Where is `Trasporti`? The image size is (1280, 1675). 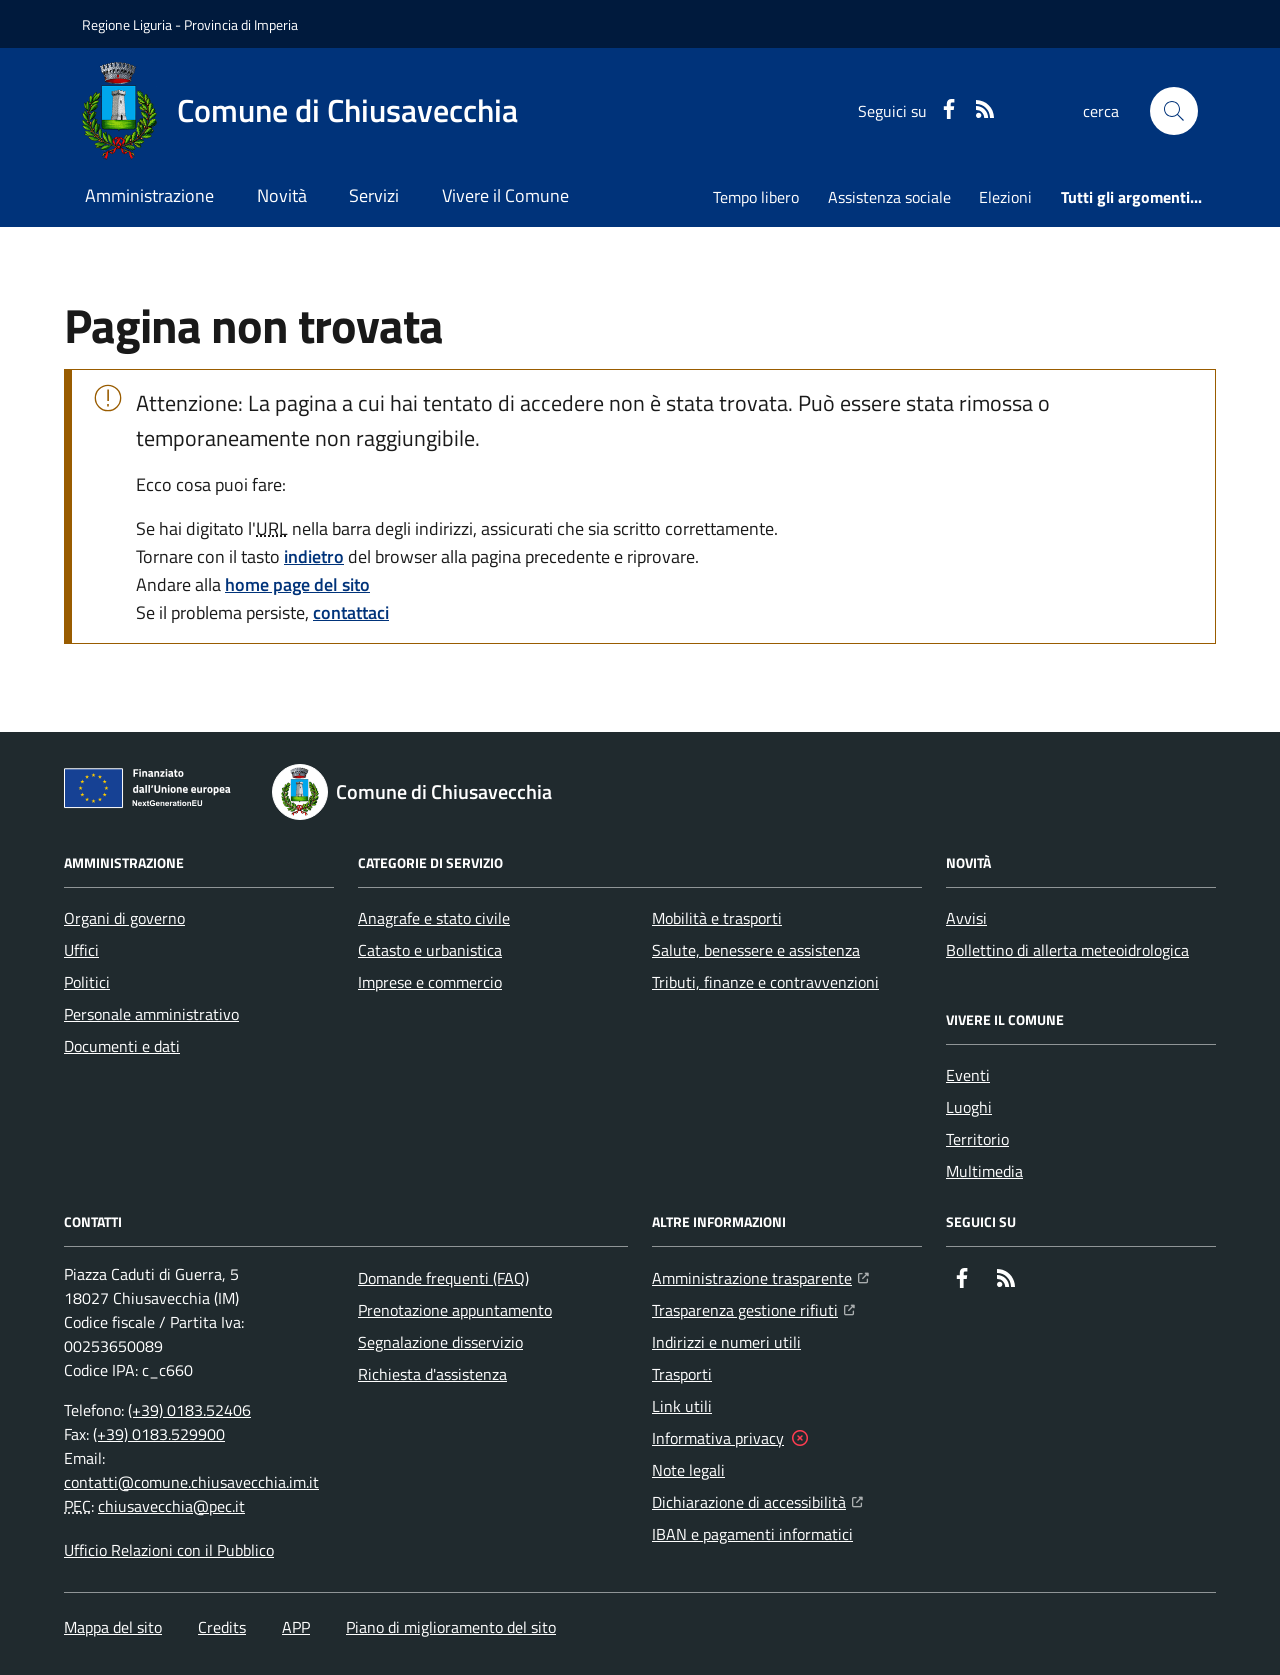
Trasporti is located at coordinates (682, 1374).